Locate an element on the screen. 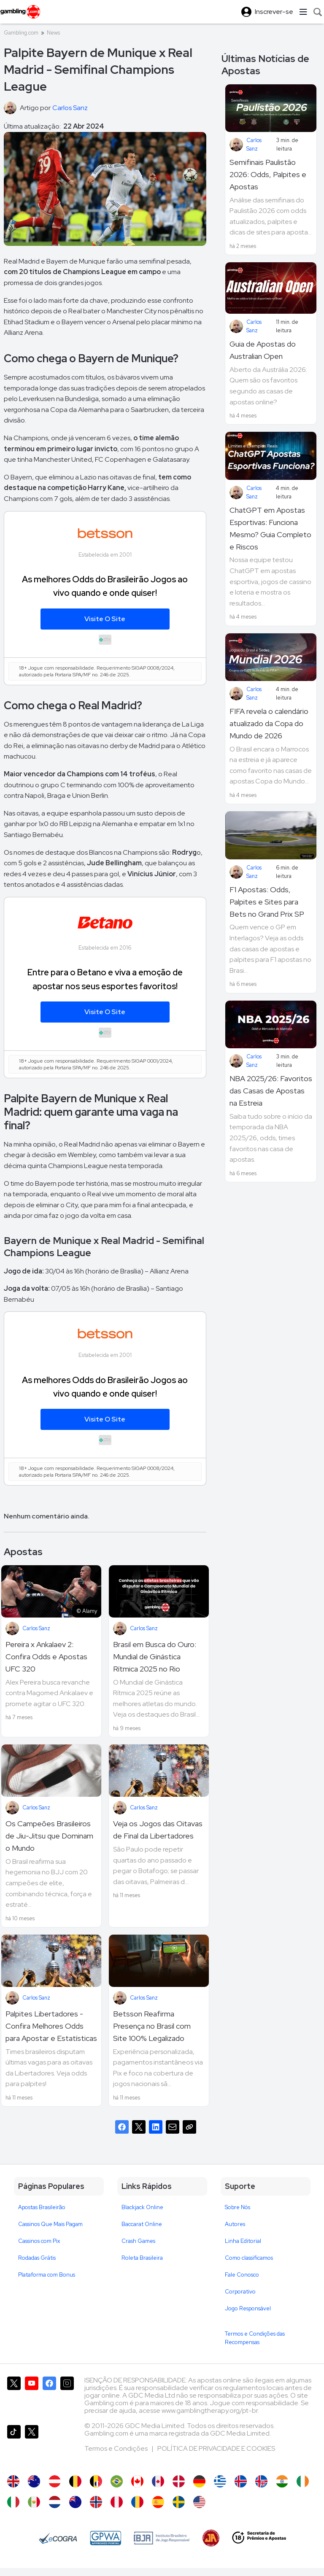  Semifinais Paulistão 2026: Odds, Palpites e Apostas is located at coordinates (268, 174).